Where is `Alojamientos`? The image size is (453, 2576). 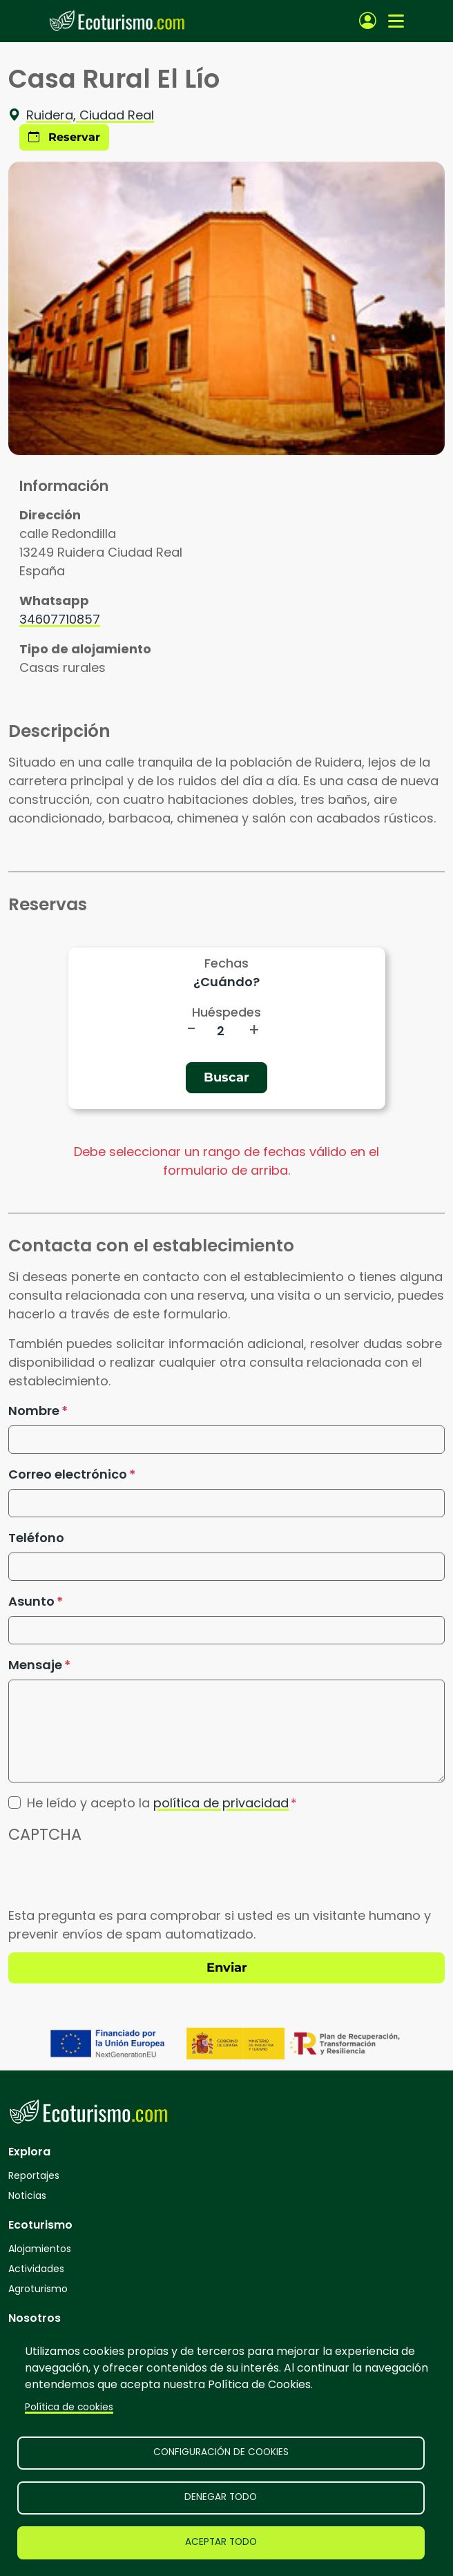
Alojamientos is located at coordinates (39, 2249).